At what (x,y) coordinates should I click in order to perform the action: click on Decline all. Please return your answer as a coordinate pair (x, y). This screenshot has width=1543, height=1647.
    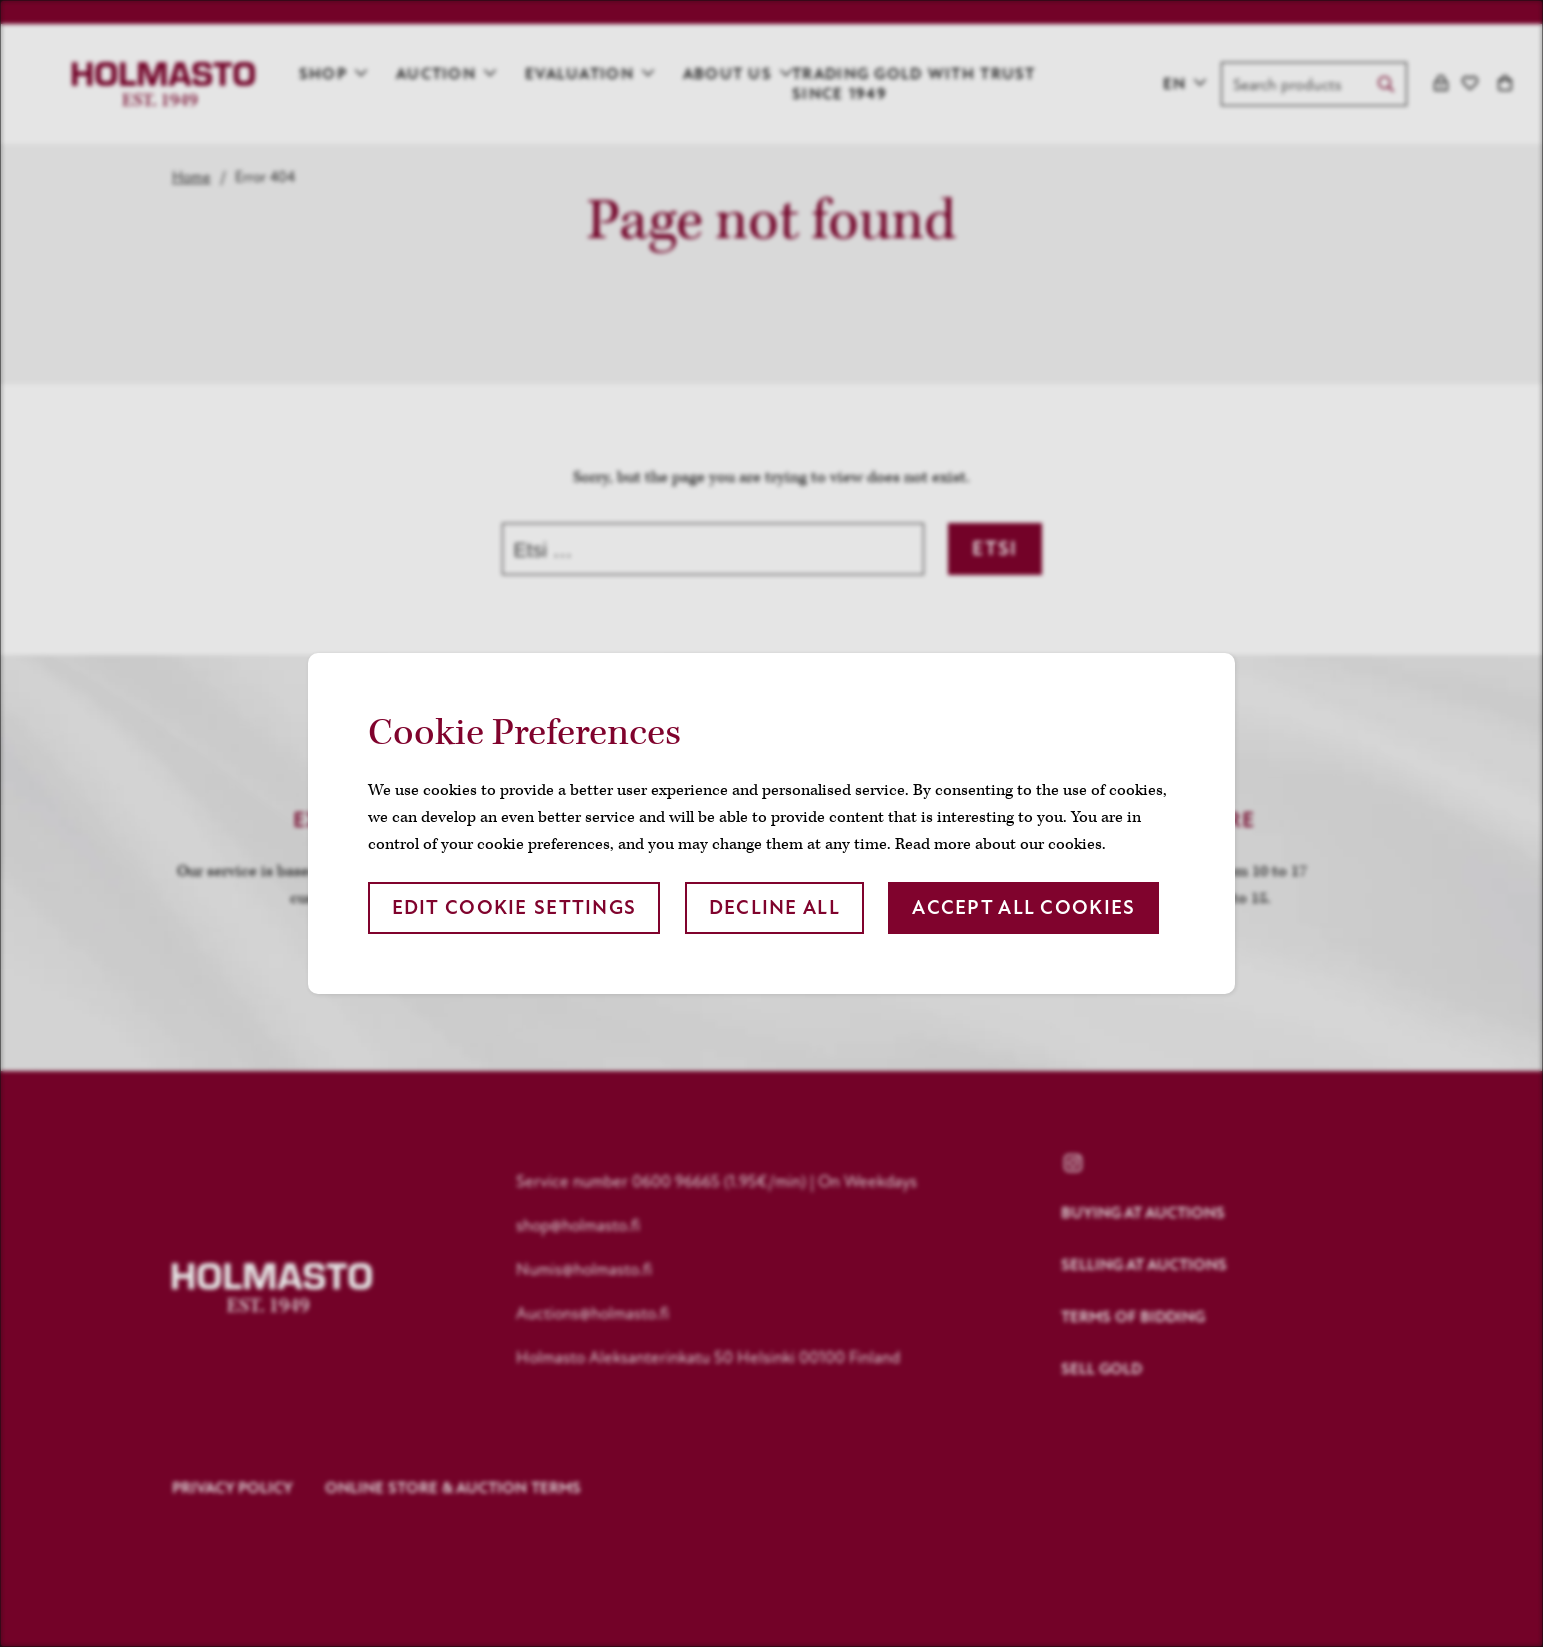
    Looking at the image, I should click on (774, 907).